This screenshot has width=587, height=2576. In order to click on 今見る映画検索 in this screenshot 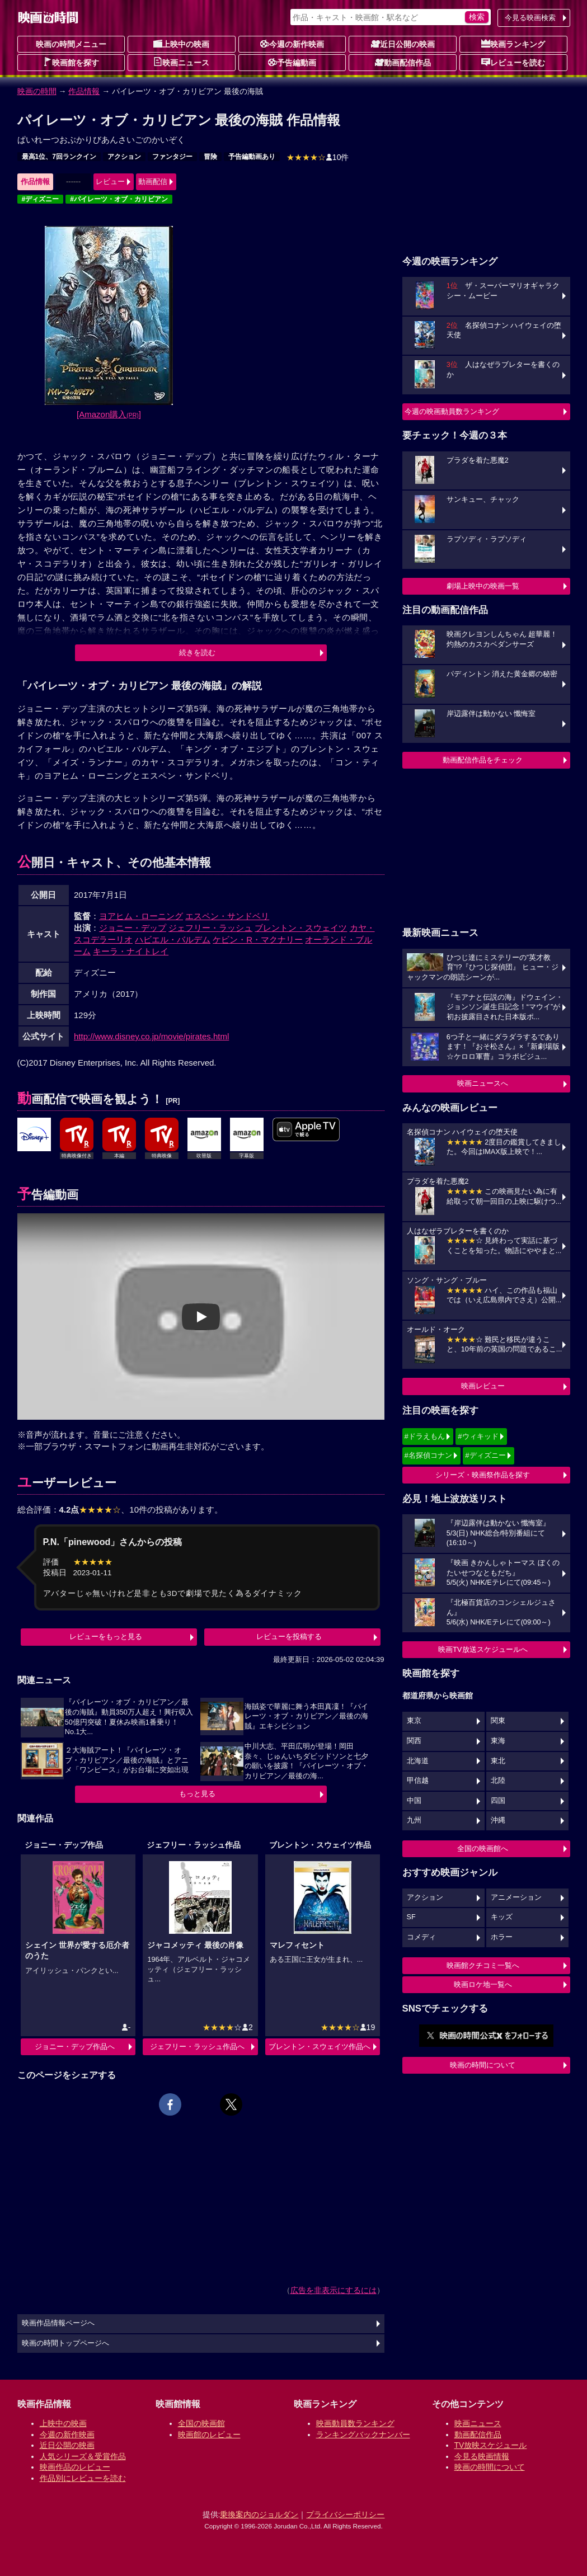, I will do `click(530, 17)`.